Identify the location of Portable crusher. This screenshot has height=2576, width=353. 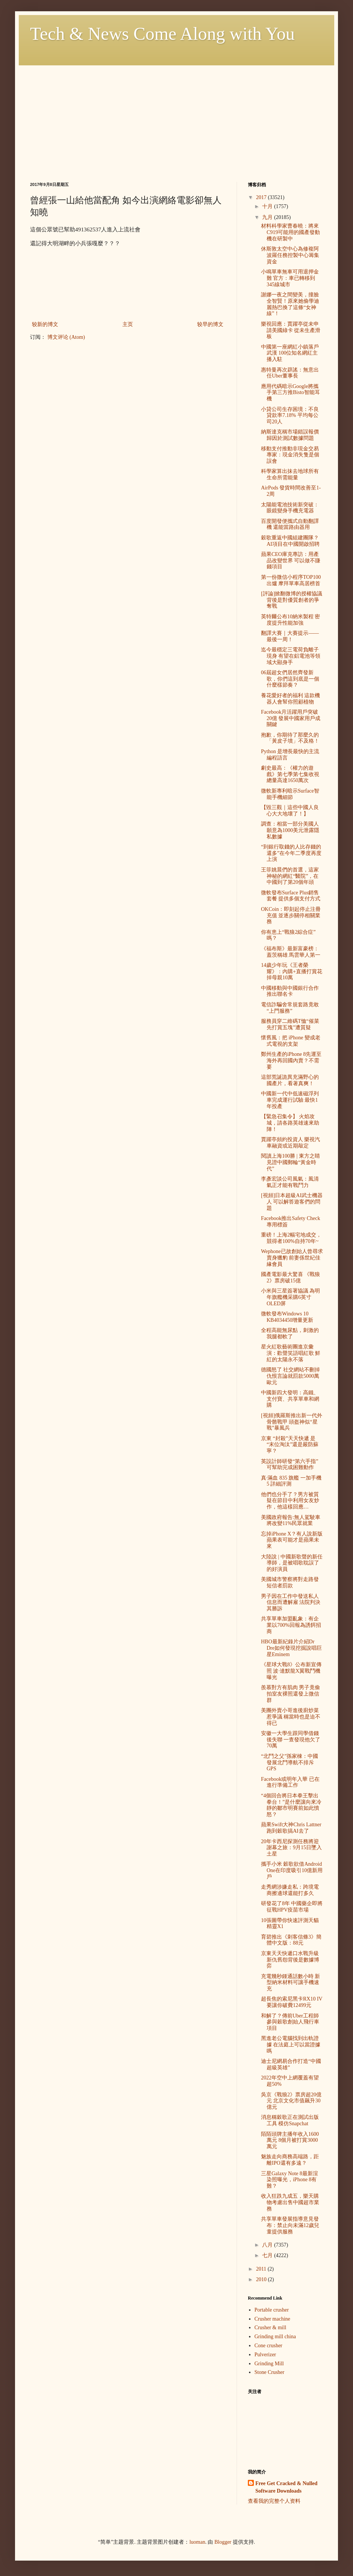
(272, 2310).